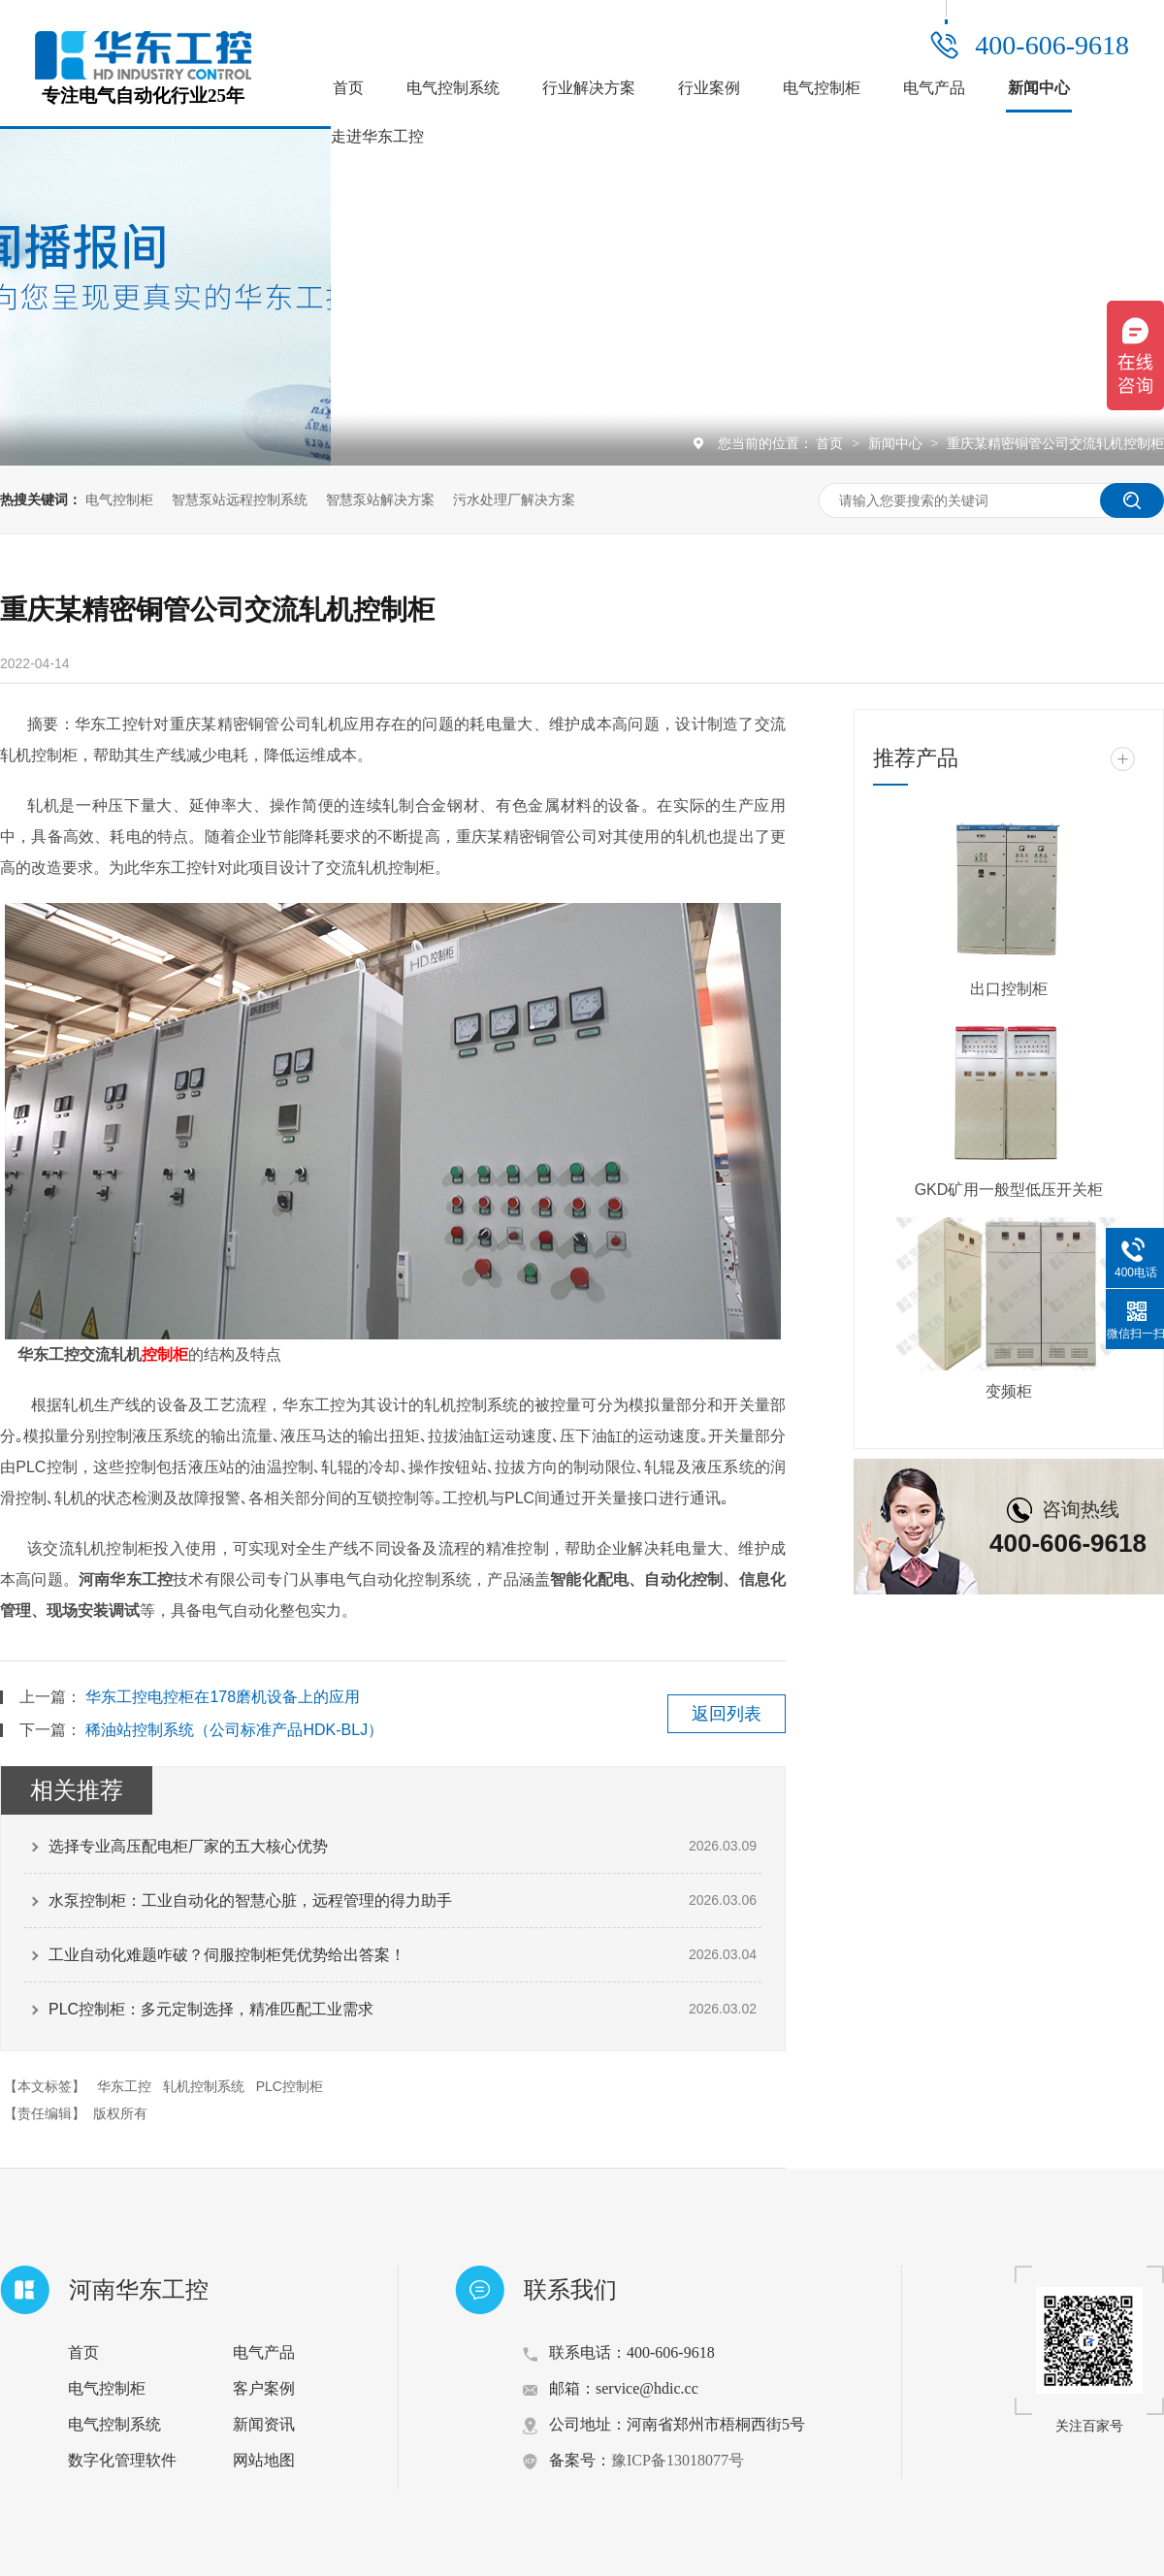 The width and height of the screenshot is (1164, 2576). What do you see at coordinates (289, 2086) in the screenshot?
I see `PLC控制柜` at bounding box center [289, 2086].